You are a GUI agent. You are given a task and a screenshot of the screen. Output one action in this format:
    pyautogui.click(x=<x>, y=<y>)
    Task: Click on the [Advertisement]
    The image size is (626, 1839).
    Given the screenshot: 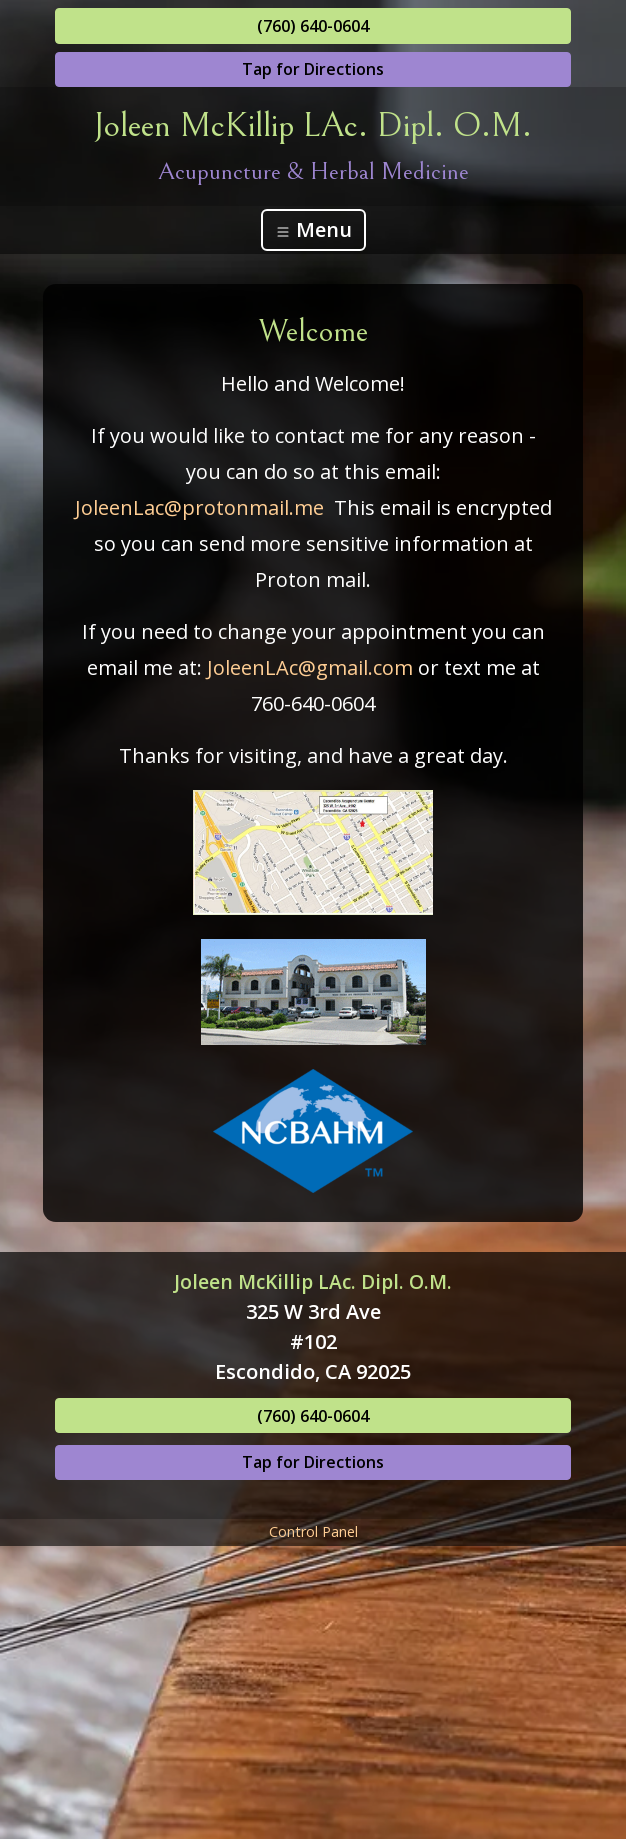 What is the action you would take?
    pyautogui.click(x=313, y=1691)
    